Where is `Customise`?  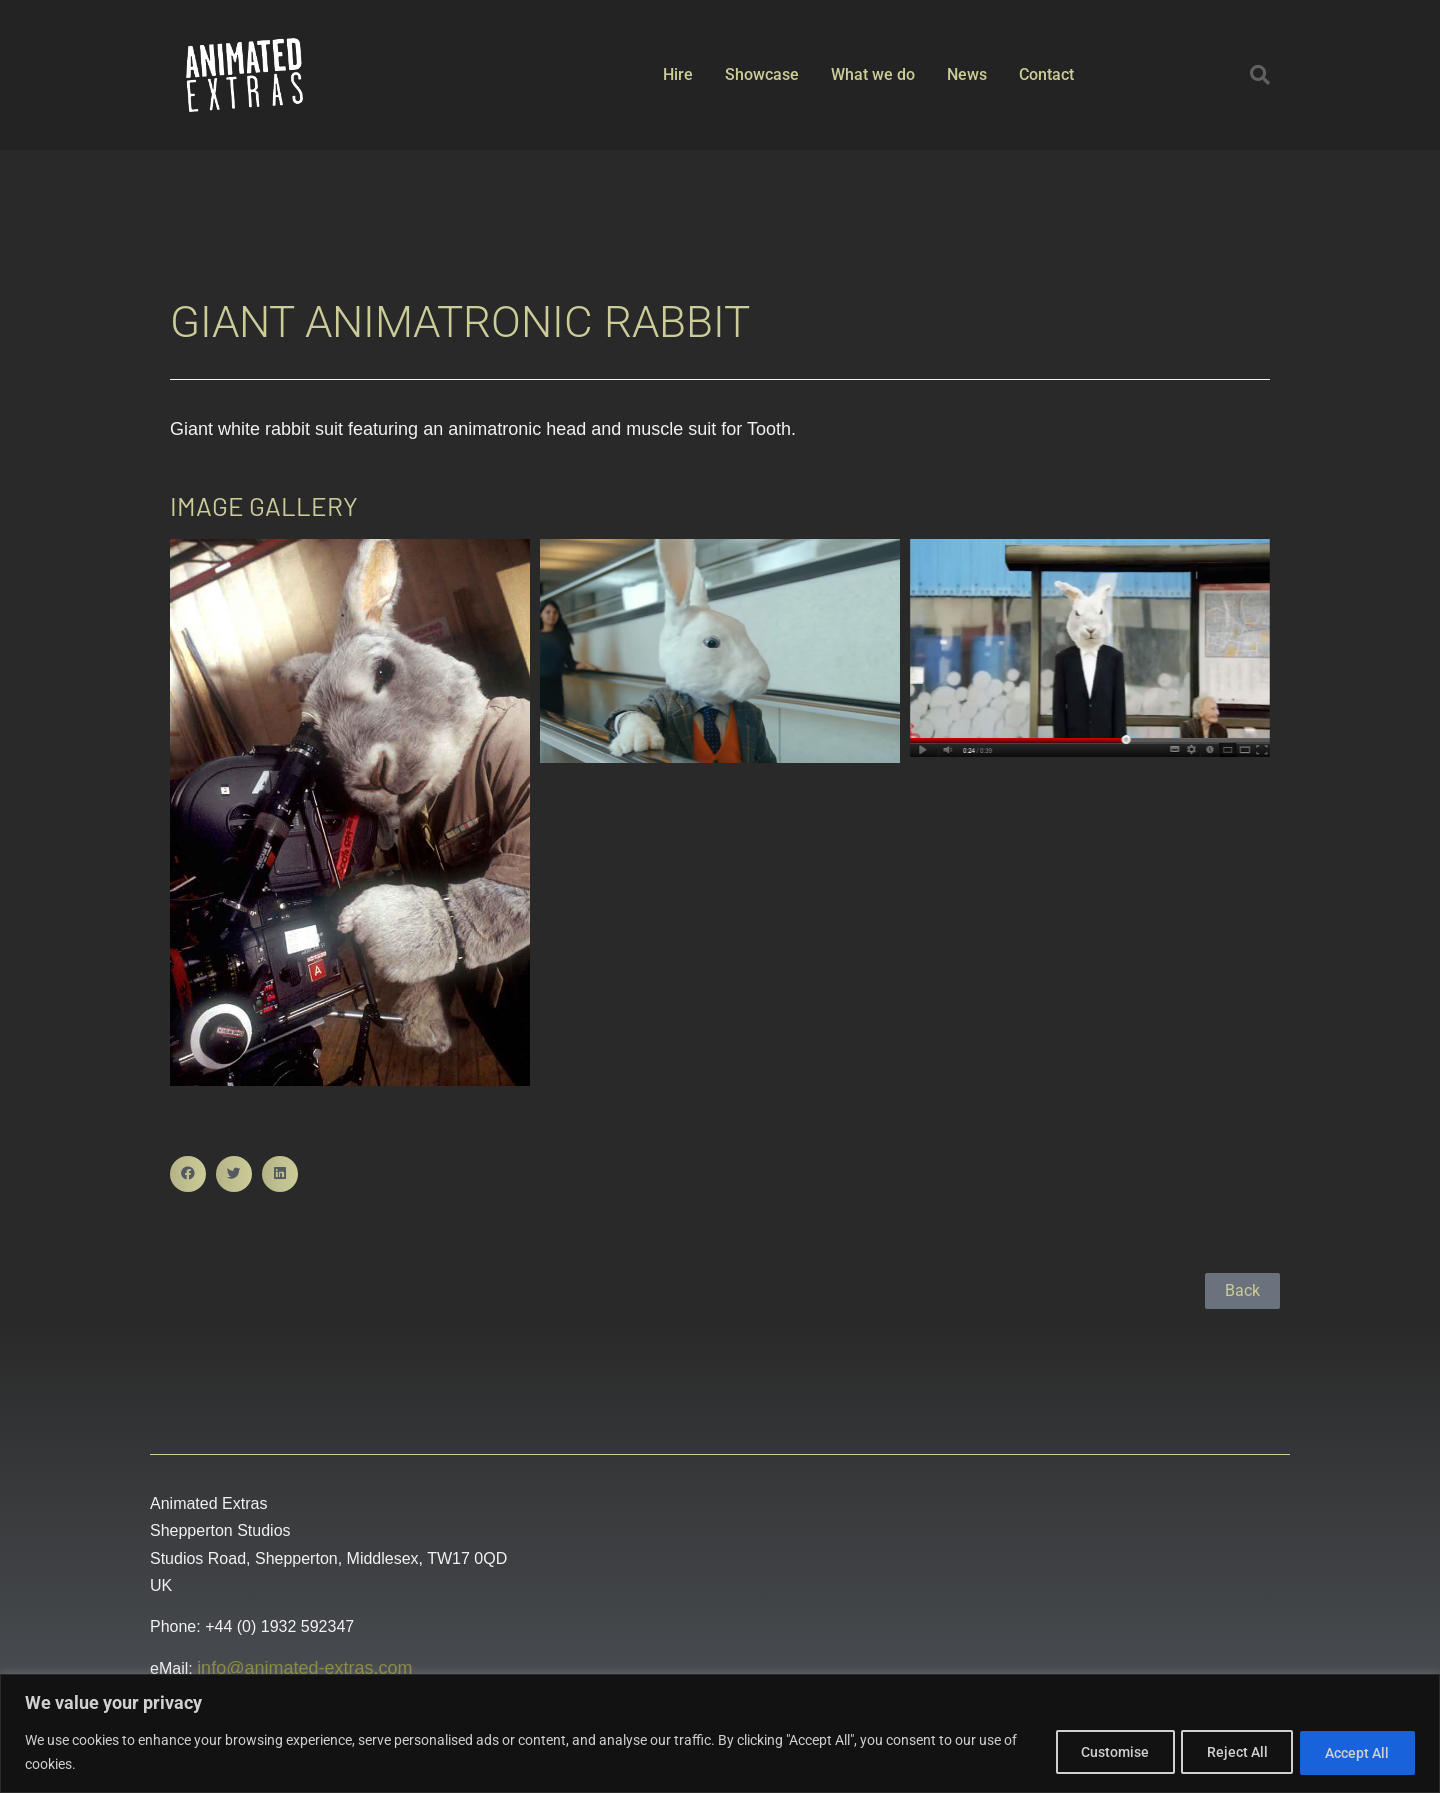
Customise is located at coordinates (1095, 1752).